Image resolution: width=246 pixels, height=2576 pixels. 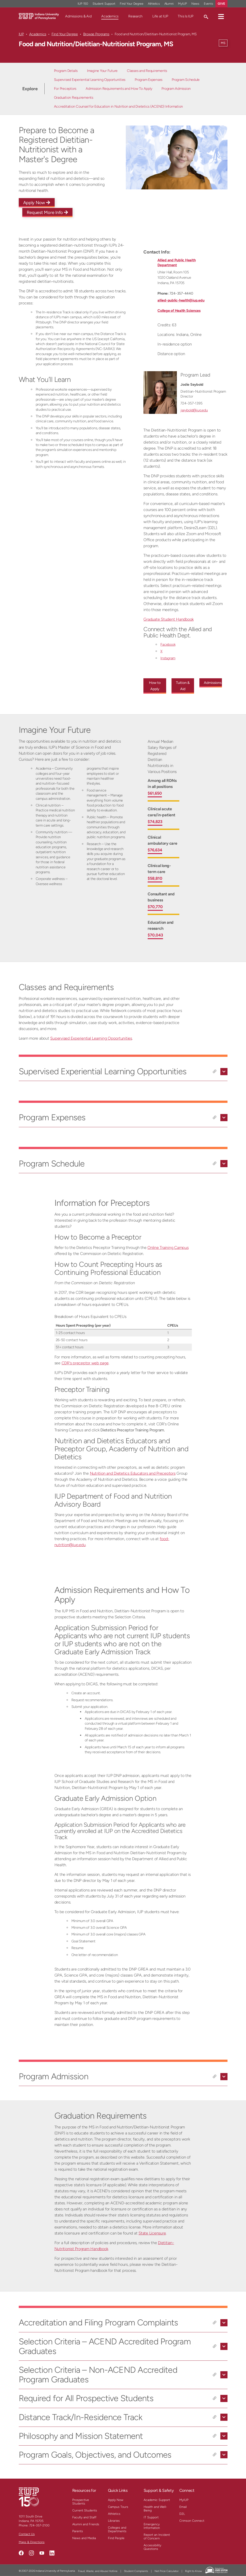 What do you see at coordinates (65, 34) in the screenshot?
I see `Find Your Degree` at bounding box center [65, 34].